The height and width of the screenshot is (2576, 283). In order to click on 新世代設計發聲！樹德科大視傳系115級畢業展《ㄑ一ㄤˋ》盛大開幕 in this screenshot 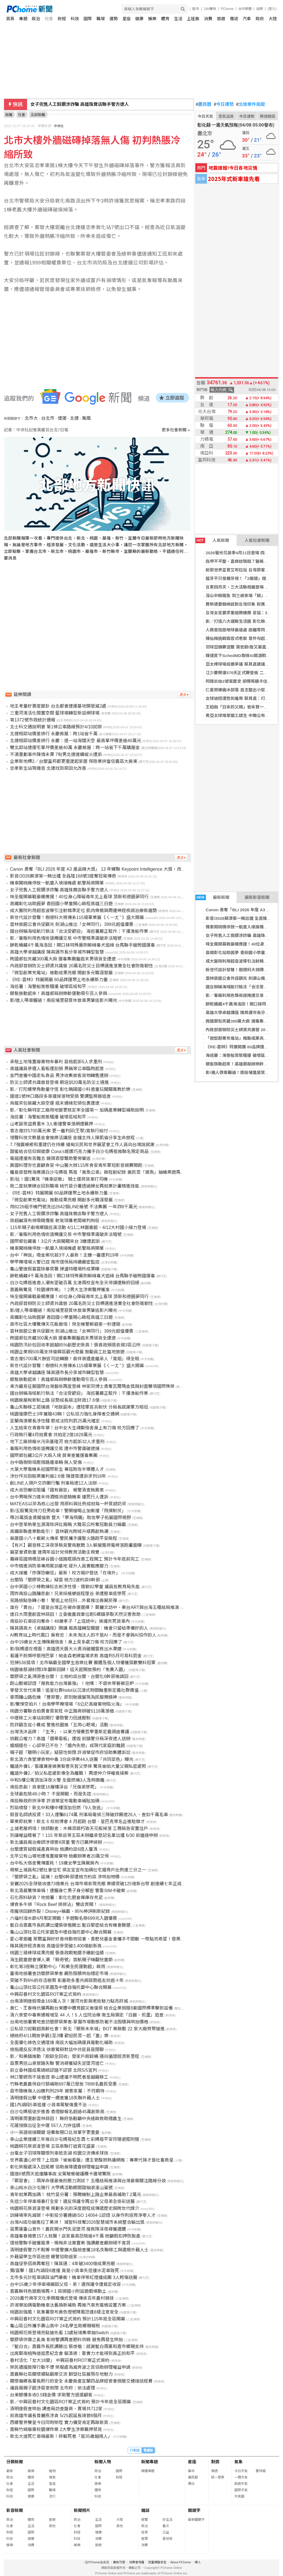, I will do `click(77, 917)`.